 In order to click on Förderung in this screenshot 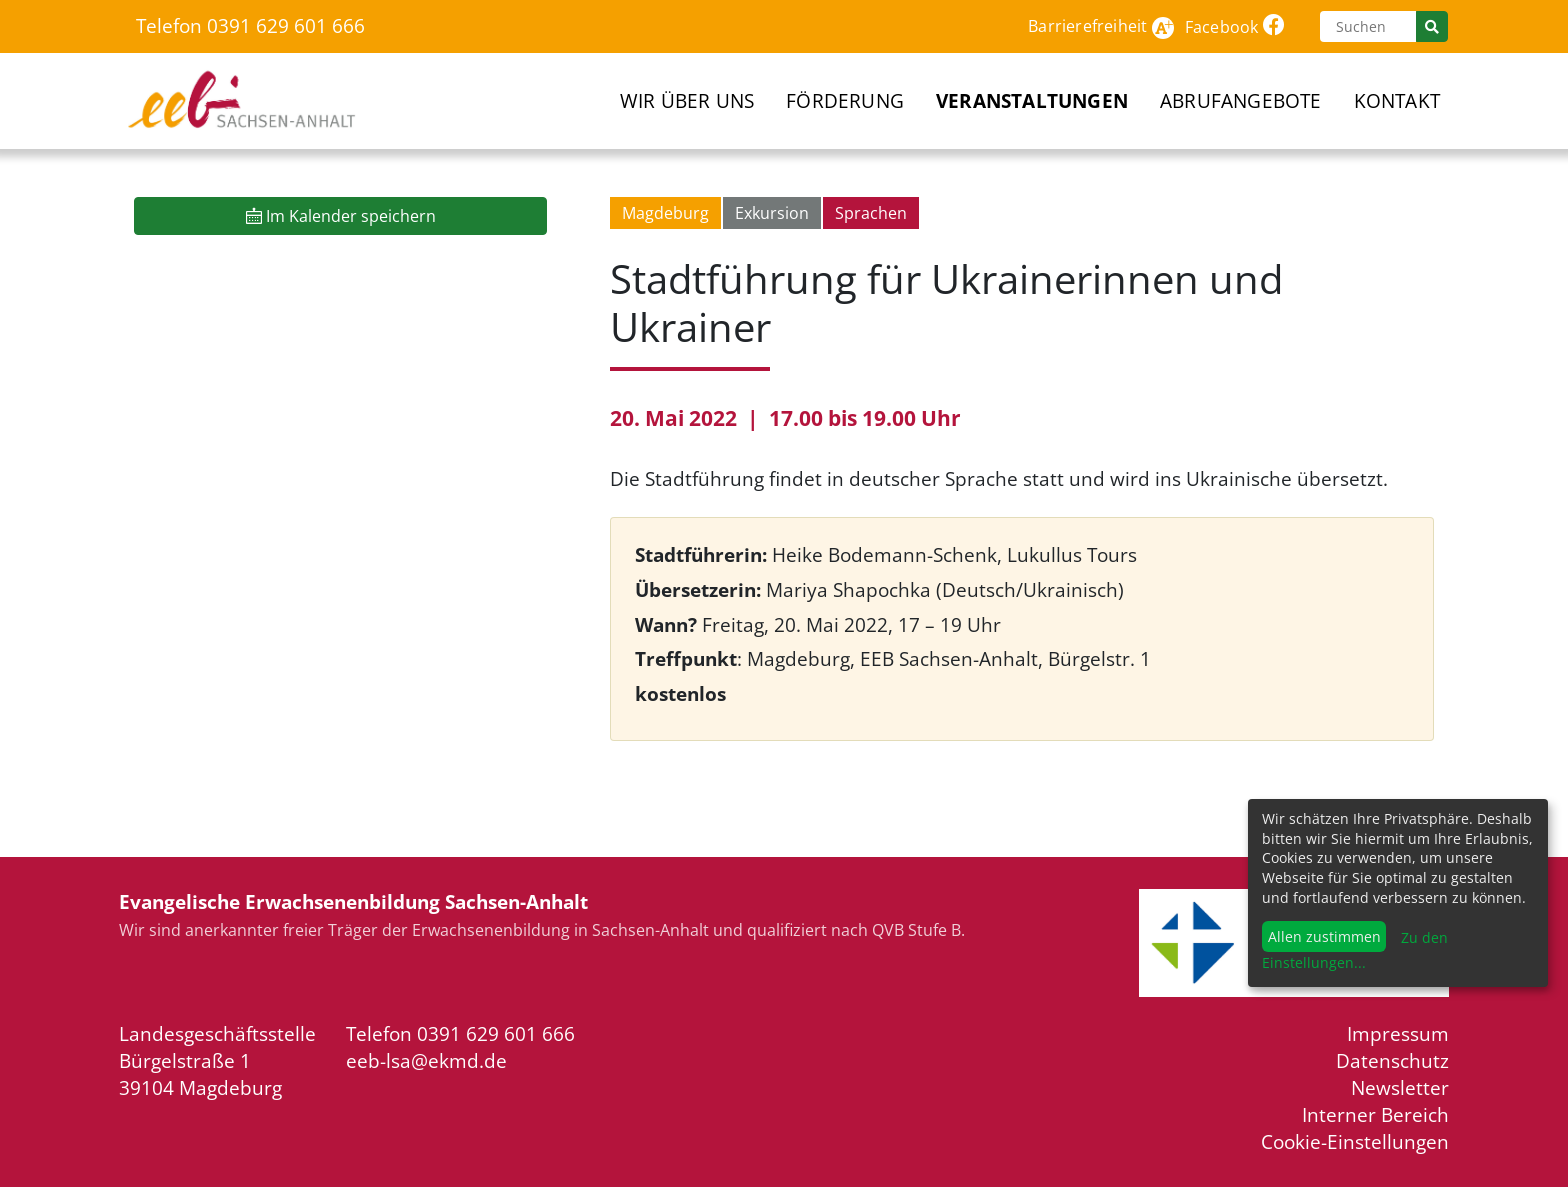, I will do `click(845, 100)`.